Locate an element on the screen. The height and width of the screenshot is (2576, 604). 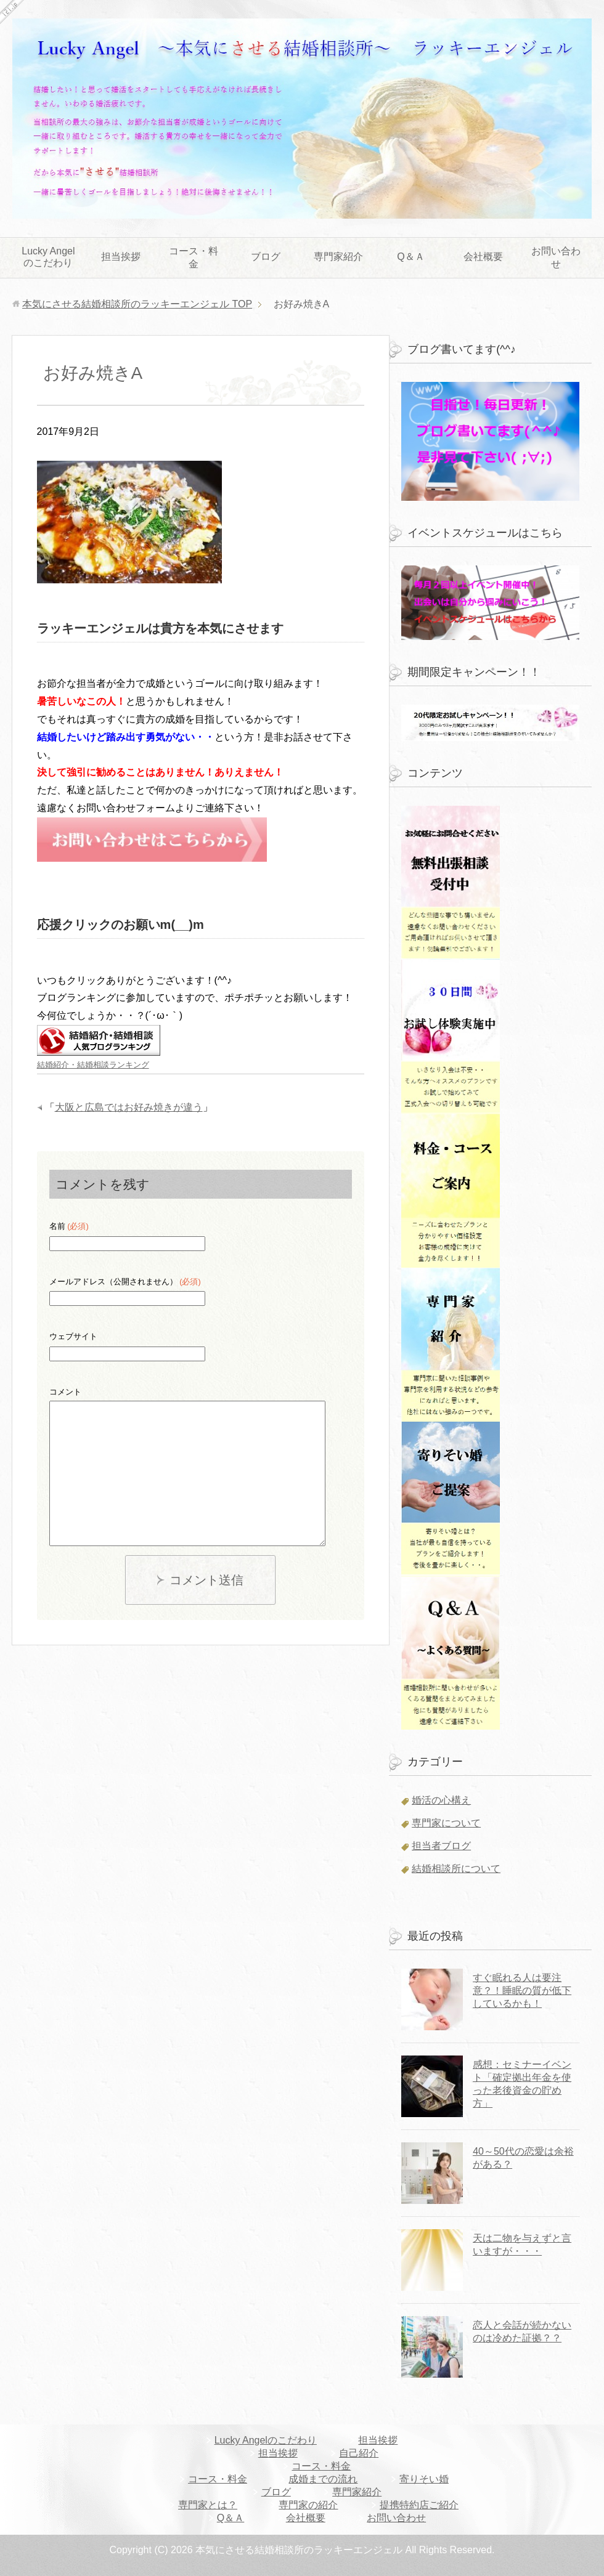
専門家紹介 is located at coordinates (338, 256).